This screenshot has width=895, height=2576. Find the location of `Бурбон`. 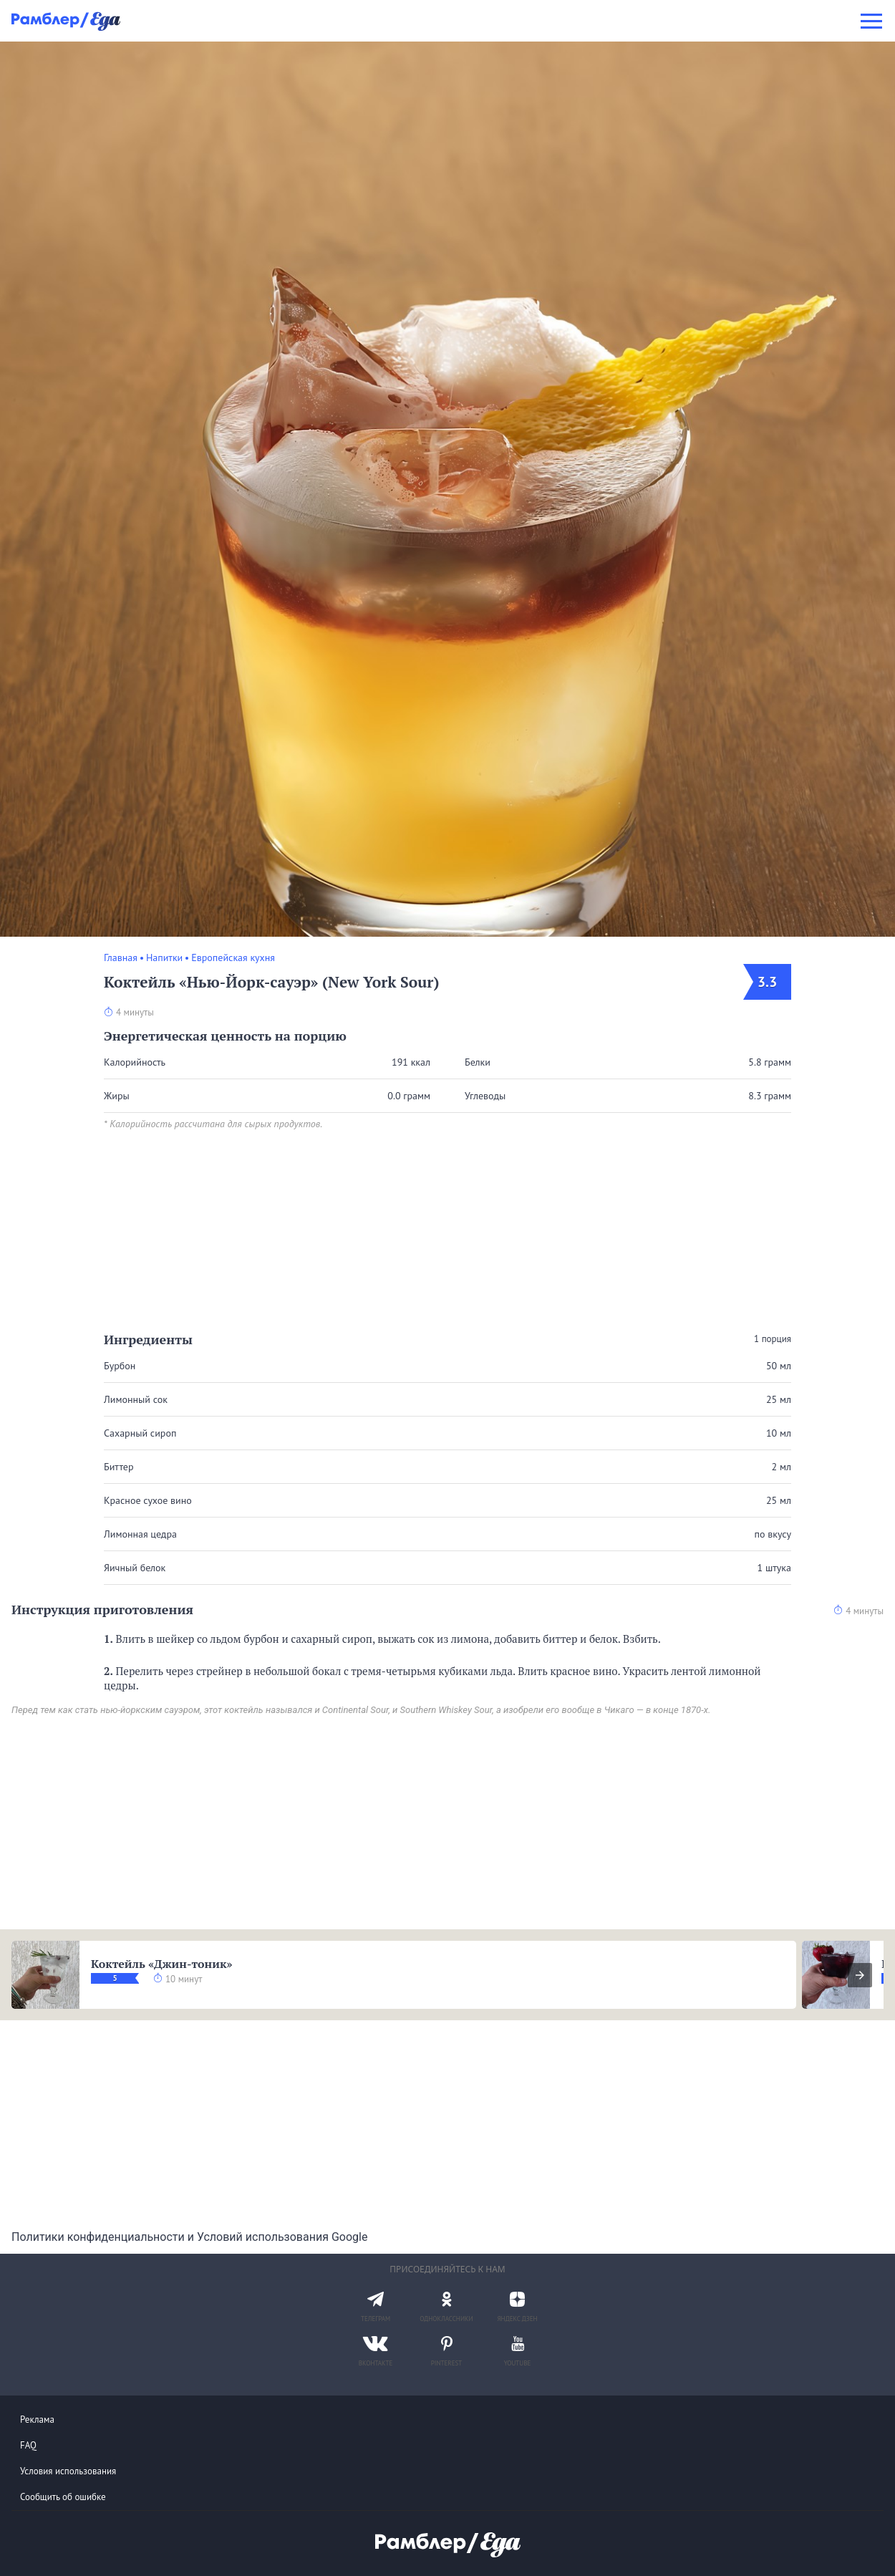

Бурбон is located at coordinates (119, 1366).